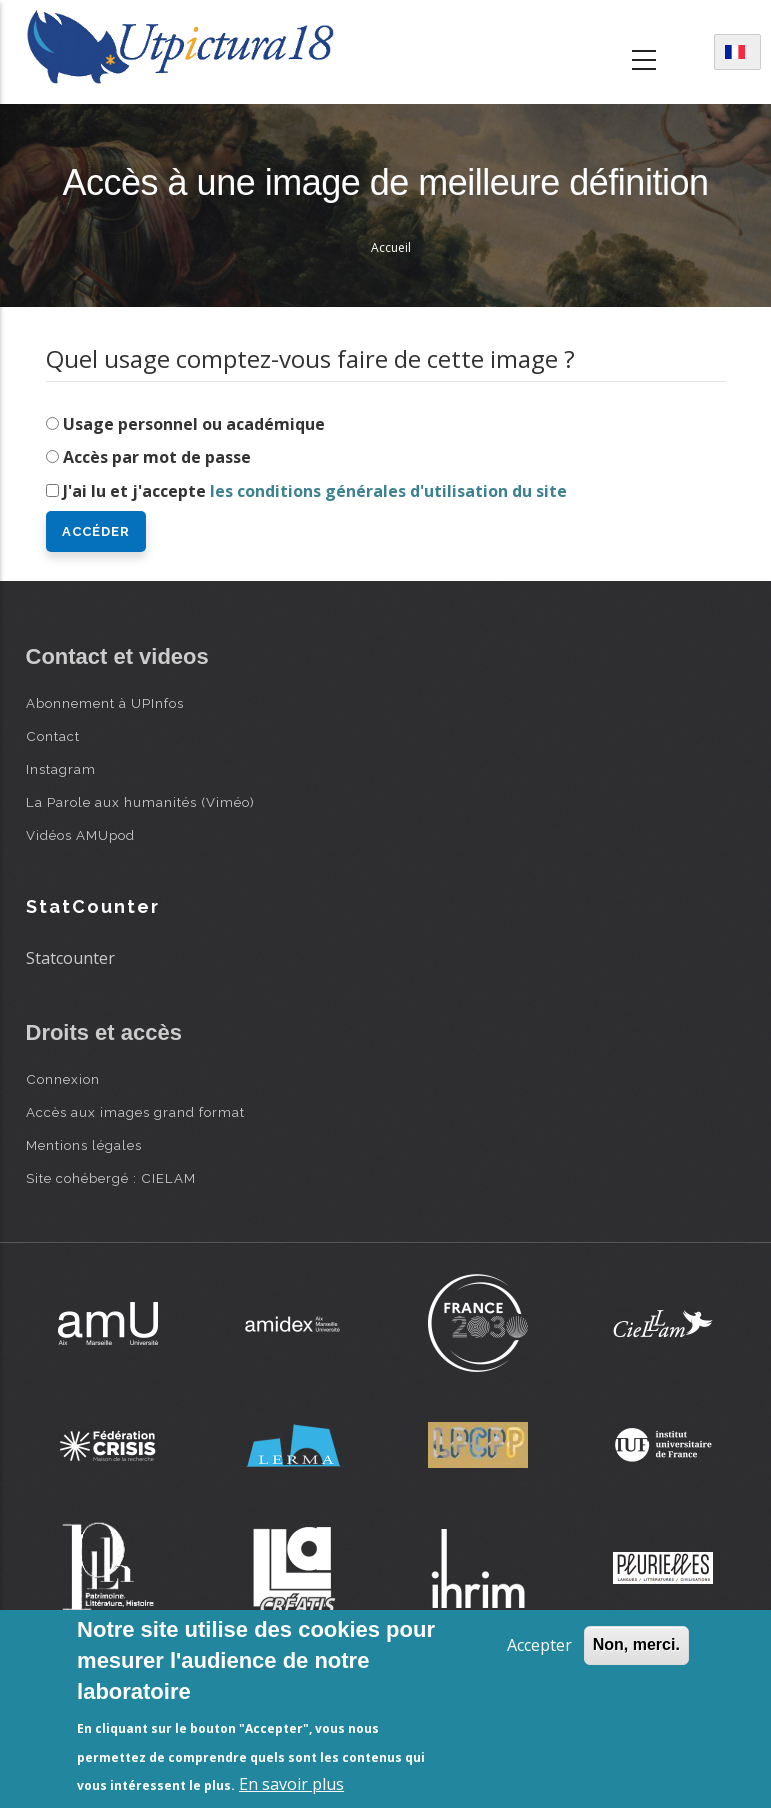 Image resolution: width=771 pixels, height=1808 pixels. Describe the element at coordinates (111, 1178) in the screenshot. I see `Site cohébergé : CIELAM` at that location.